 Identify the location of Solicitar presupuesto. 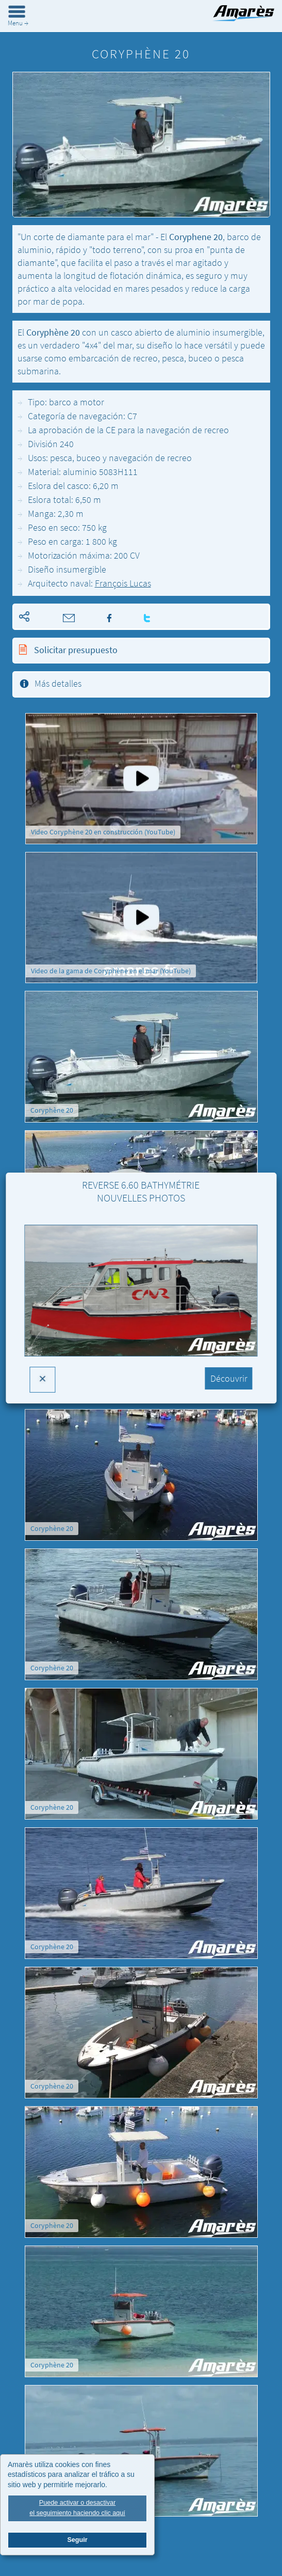
(75, 650).